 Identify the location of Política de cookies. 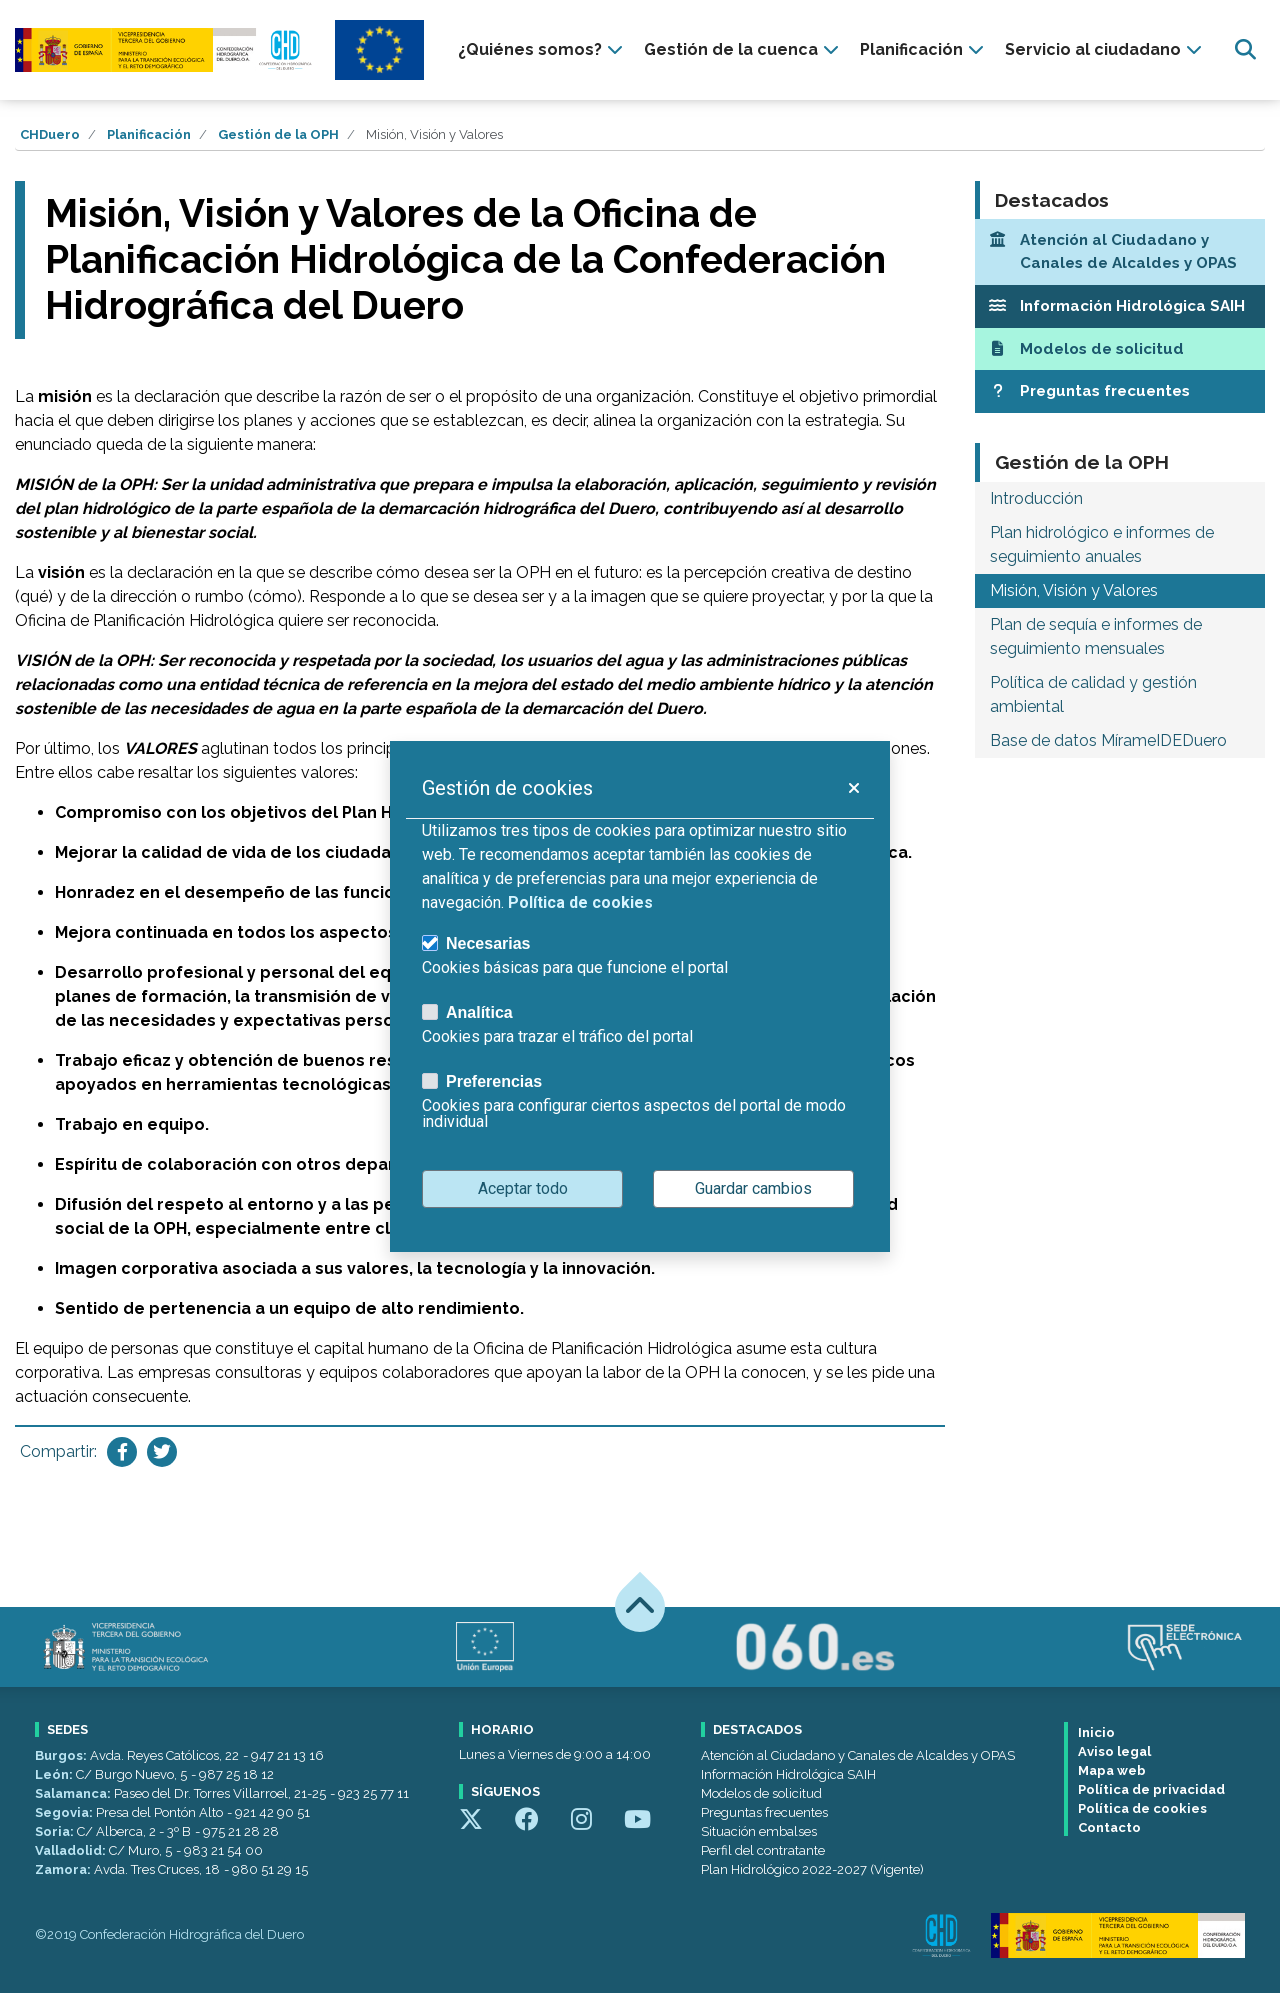
(1142, 1808).